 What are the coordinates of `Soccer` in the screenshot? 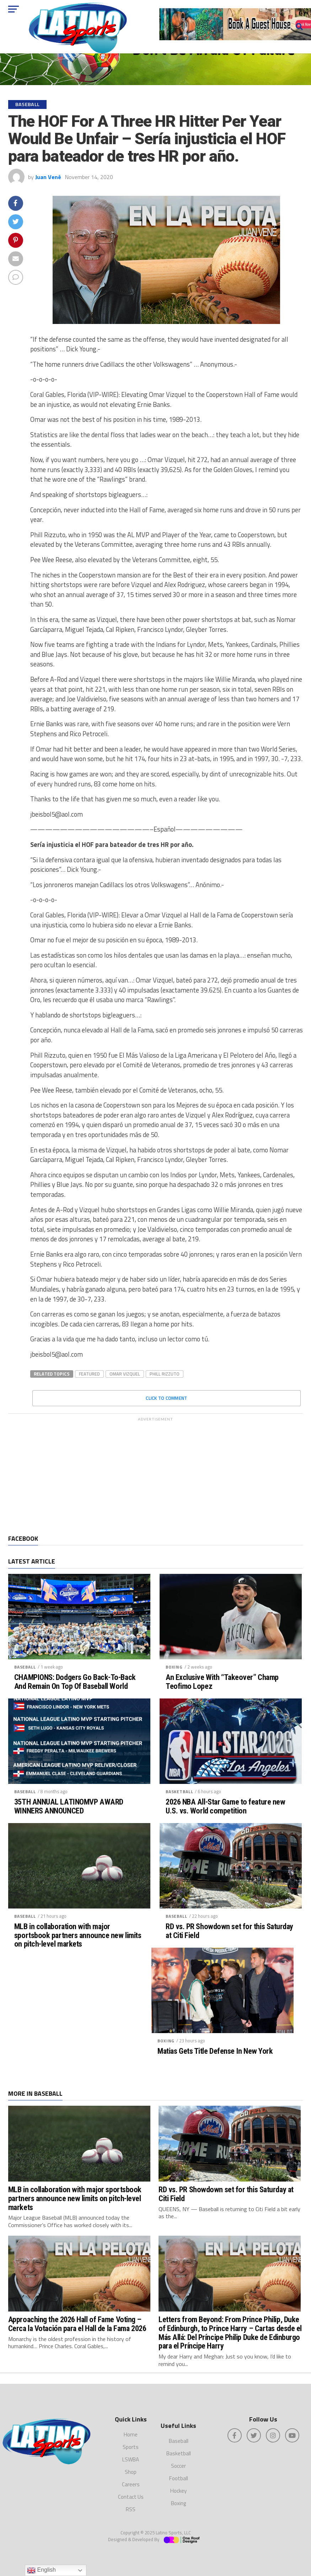 It's located at (178, 2466).